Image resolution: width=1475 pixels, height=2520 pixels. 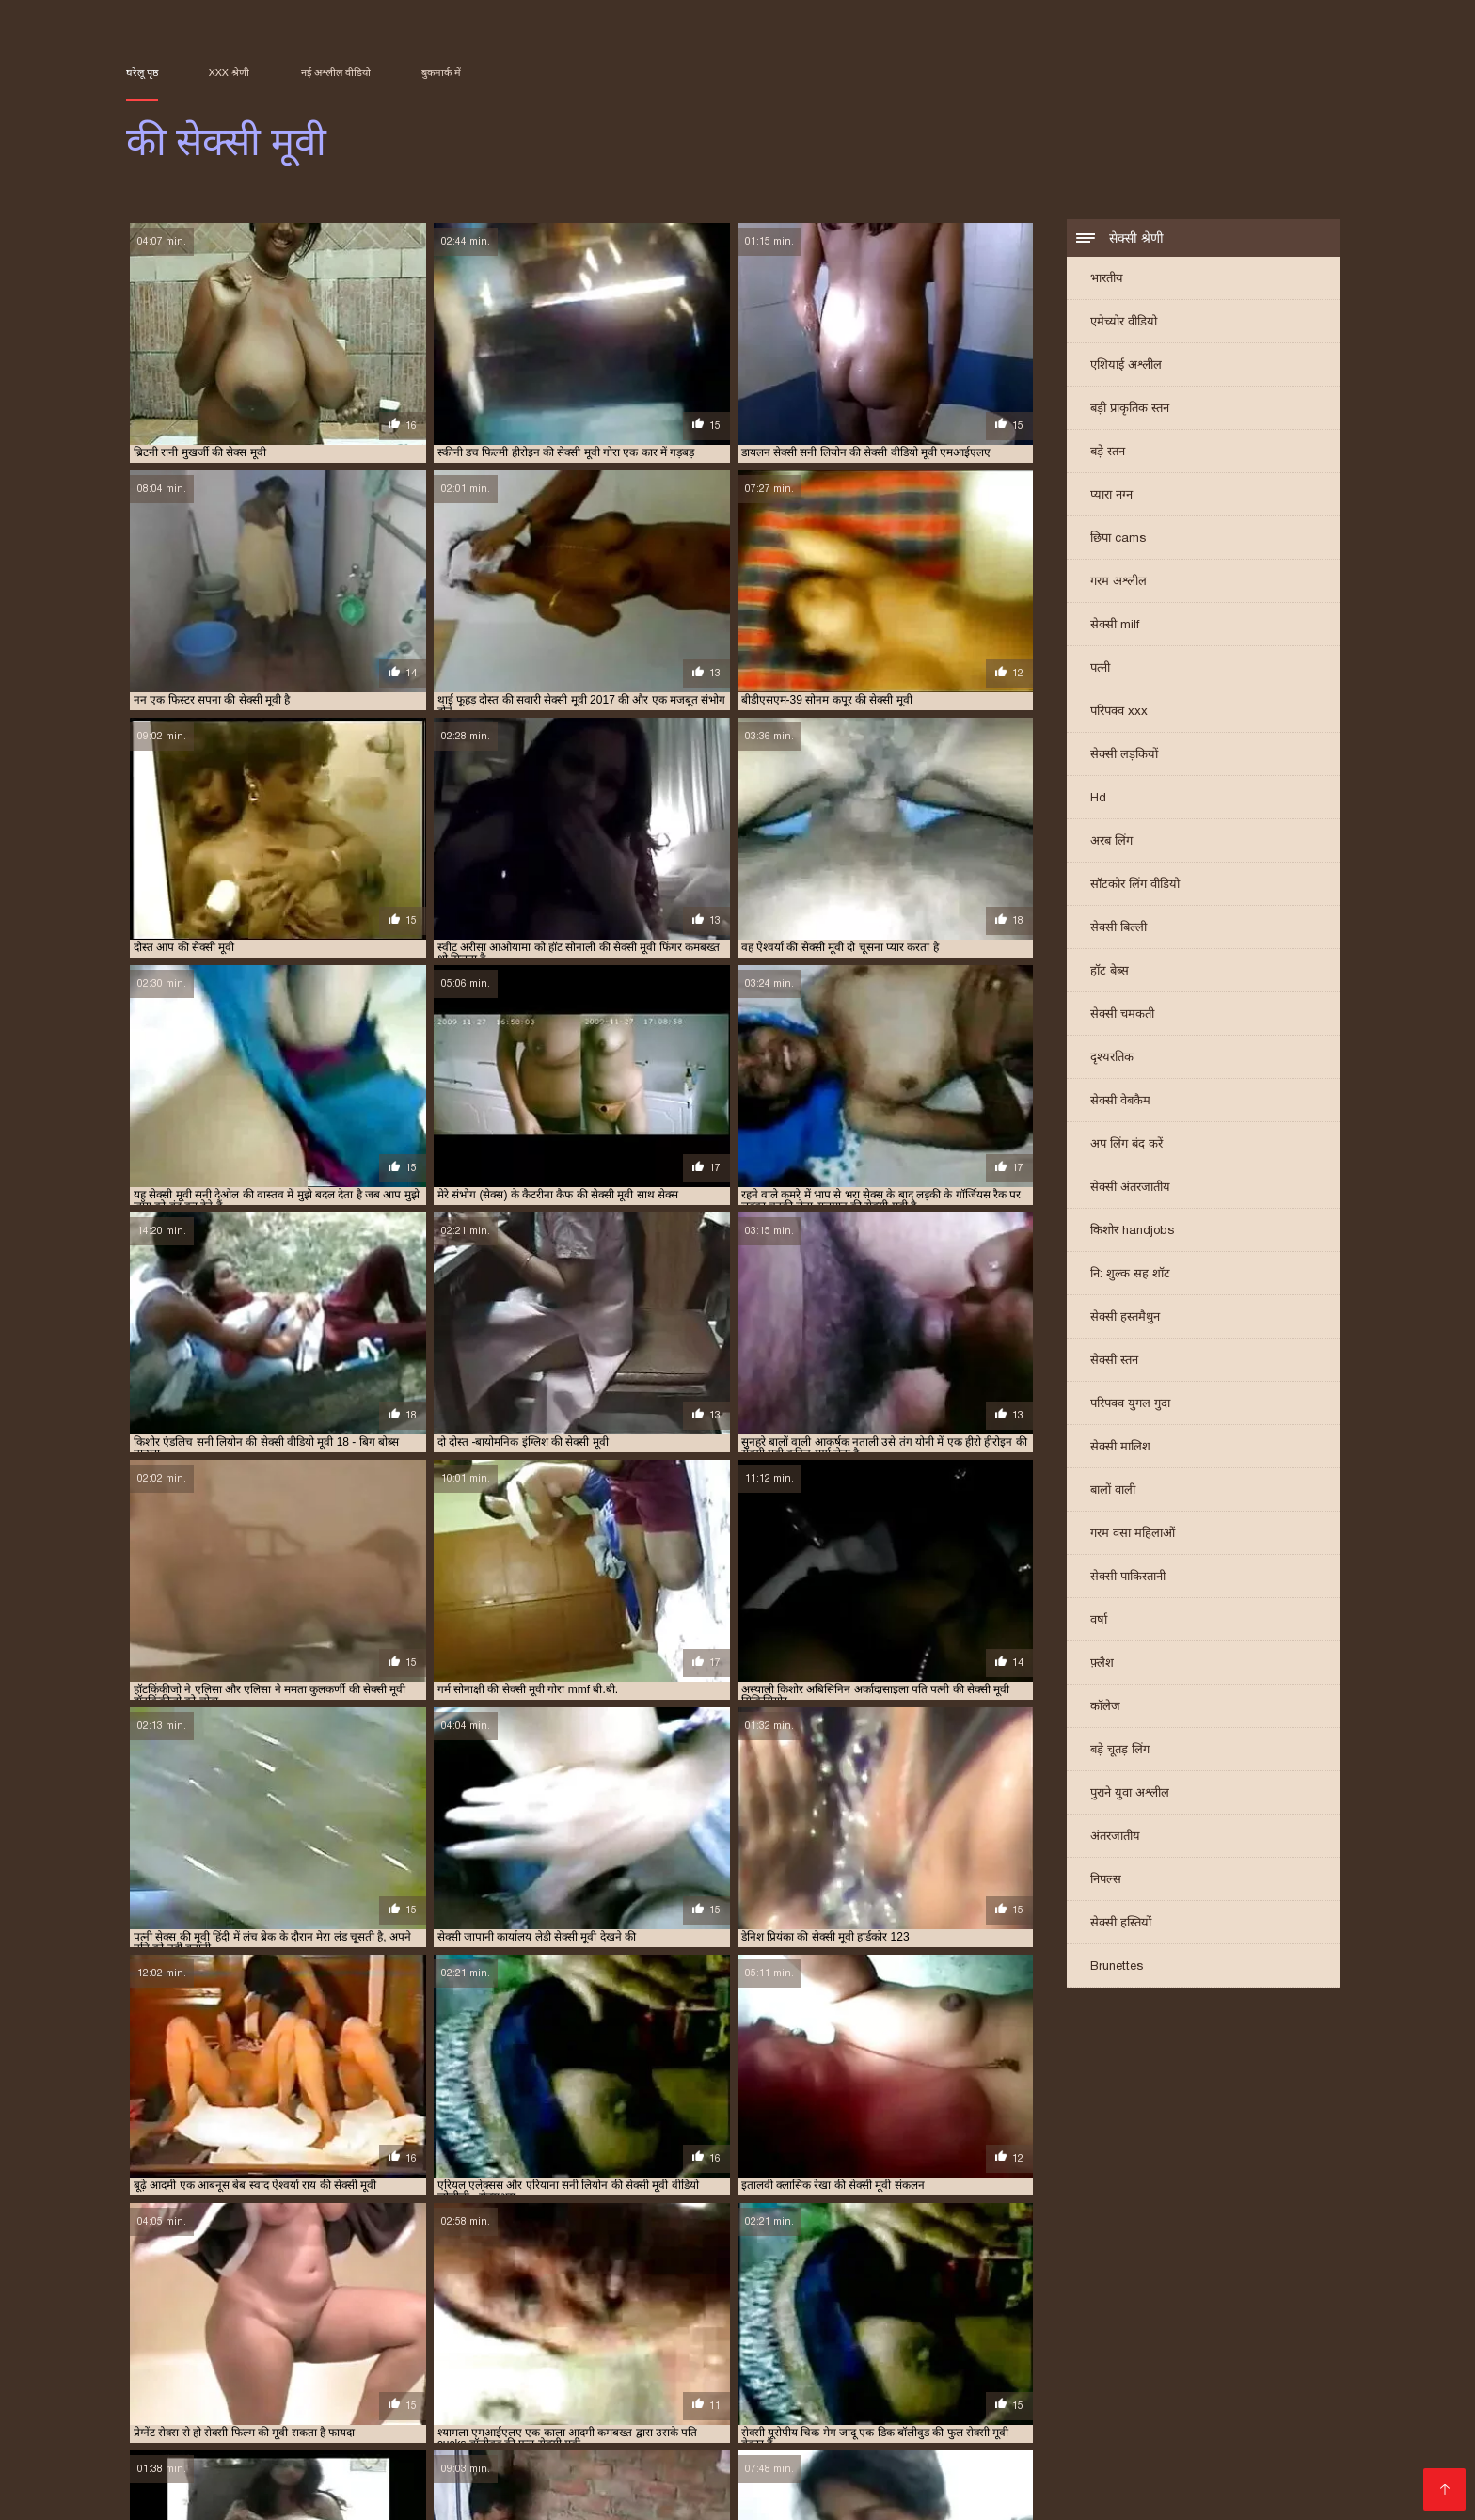 I want to click on नई अश्लील वीडियो, so click(x=336, y=72).